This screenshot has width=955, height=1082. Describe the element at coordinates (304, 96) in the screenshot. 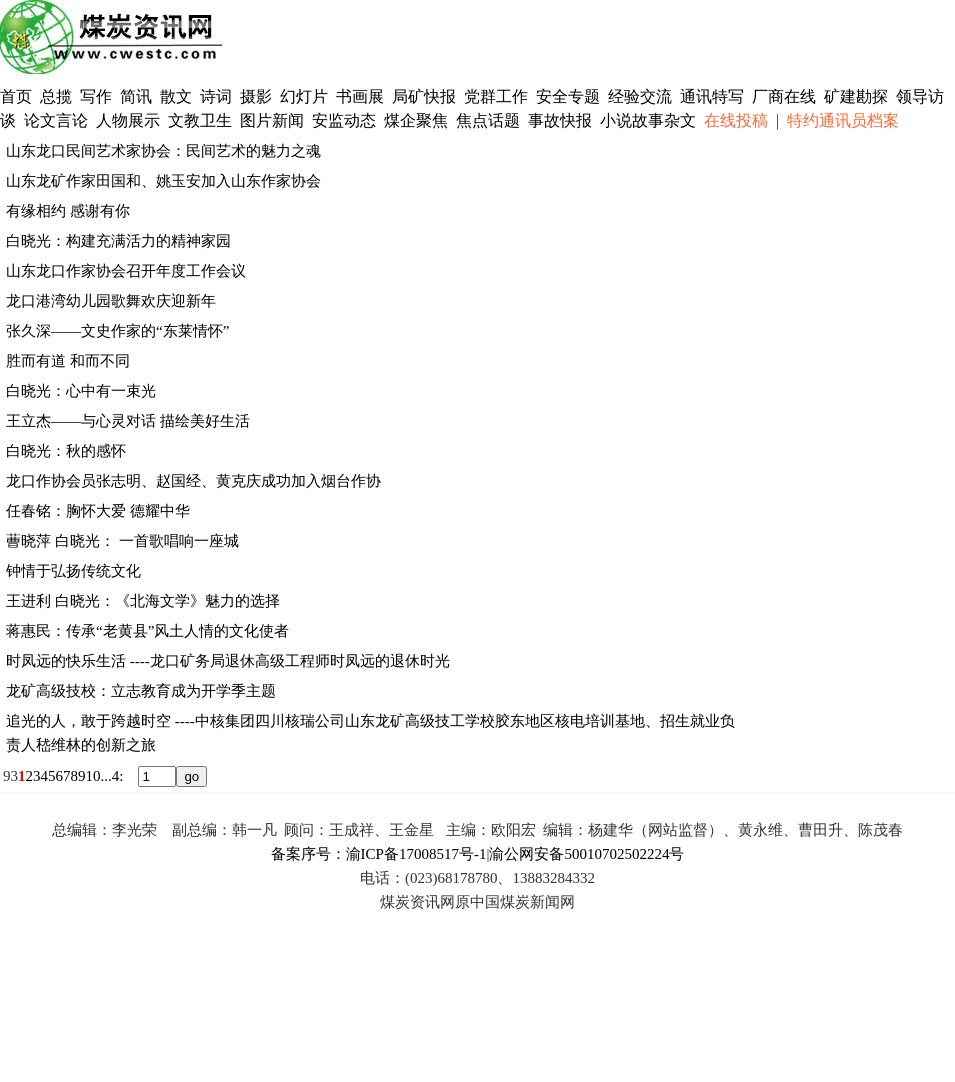

I see `幻灯片` at that location.